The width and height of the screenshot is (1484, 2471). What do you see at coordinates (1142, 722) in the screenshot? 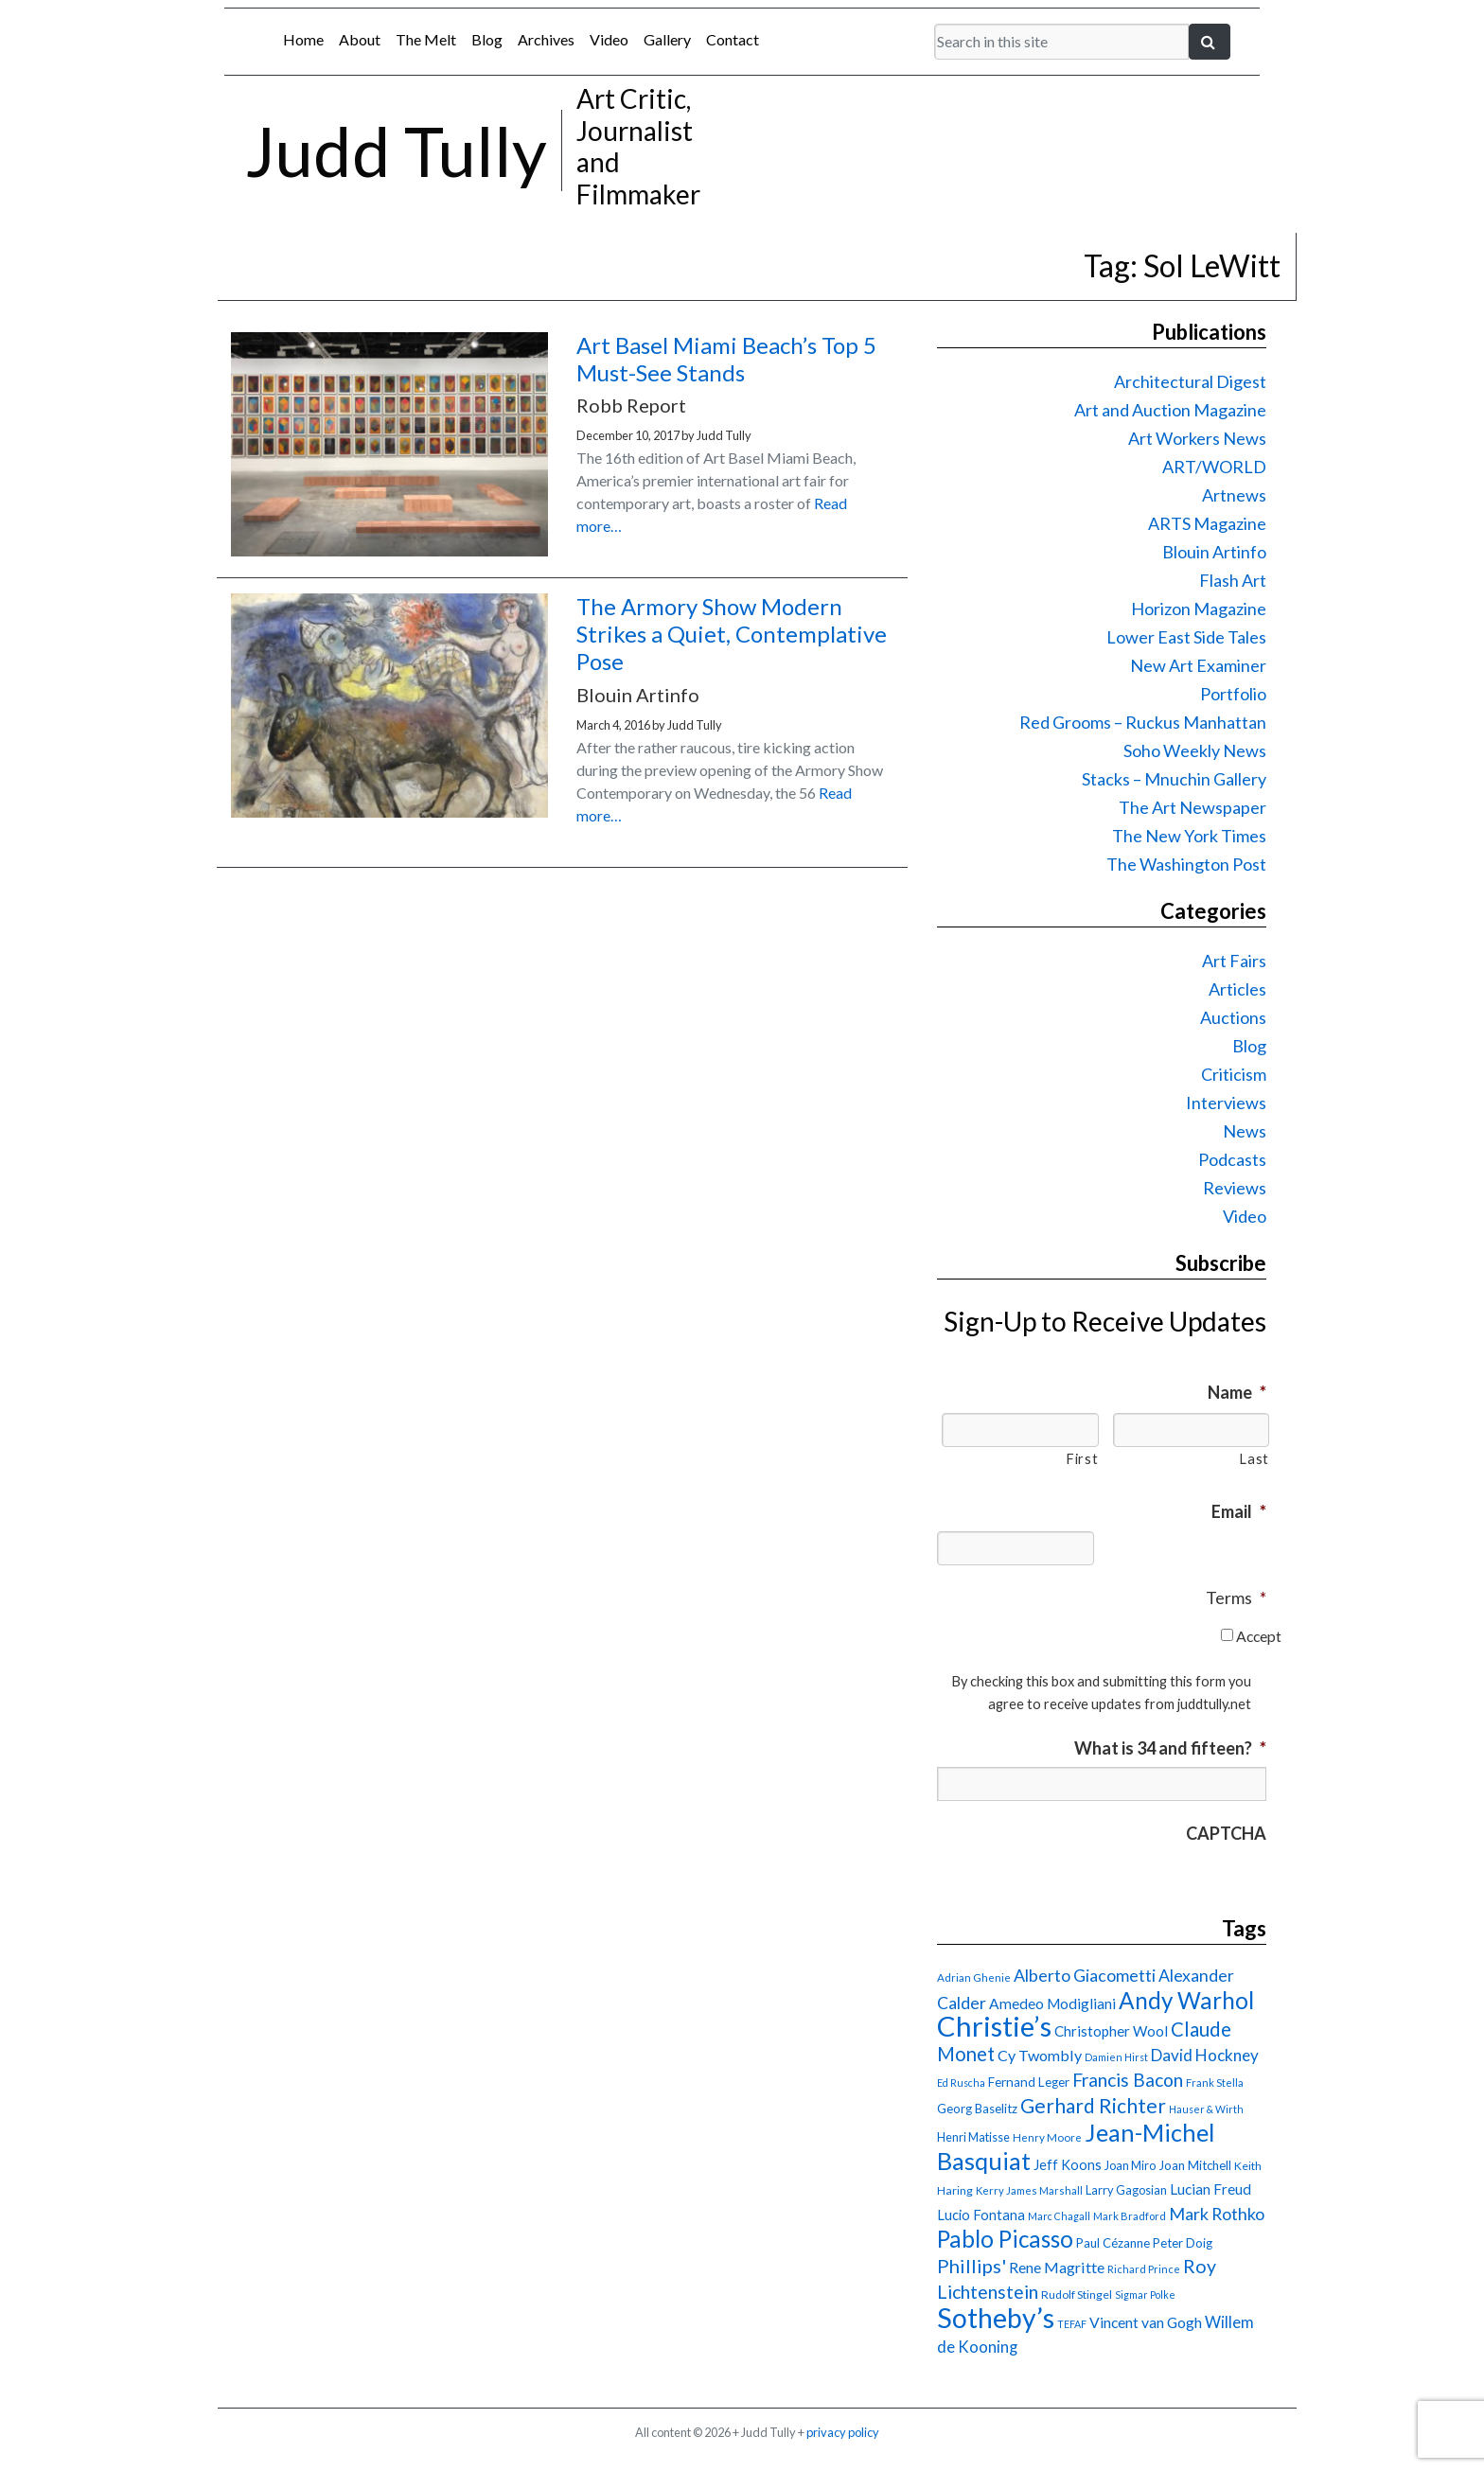
I see `Red Grooms – Ruckus Manhattan` at bounding box center [1142, 722].